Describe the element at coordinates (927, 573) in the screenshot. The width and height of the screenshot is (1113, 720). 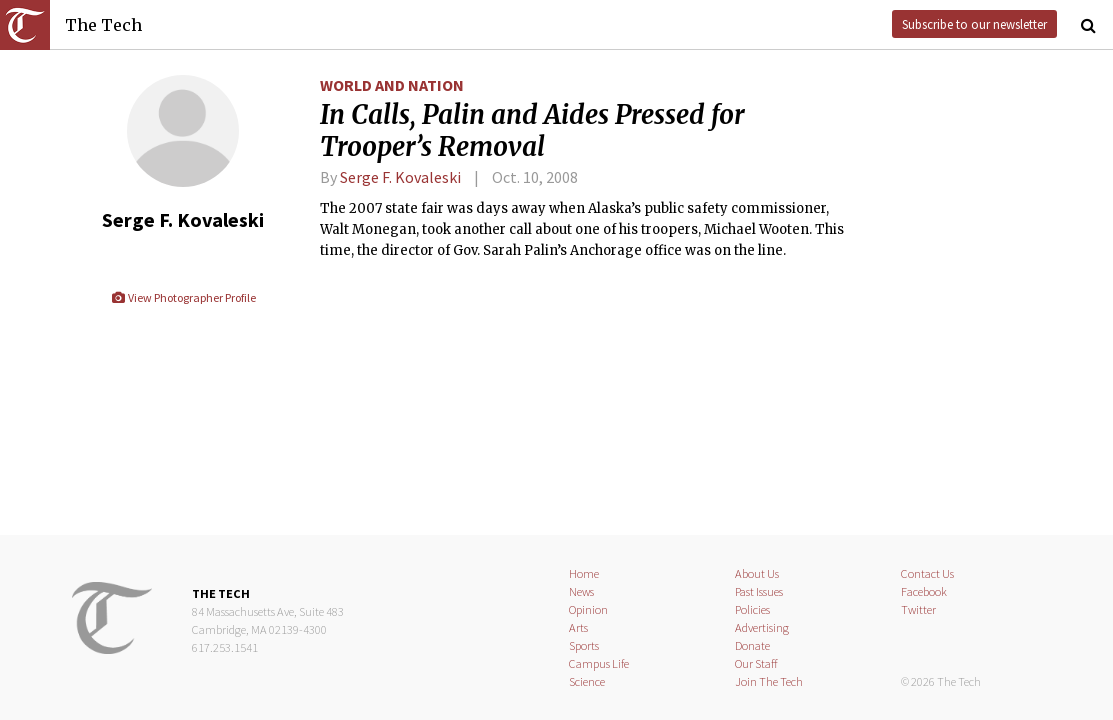
I see `Contact Us` at that location.